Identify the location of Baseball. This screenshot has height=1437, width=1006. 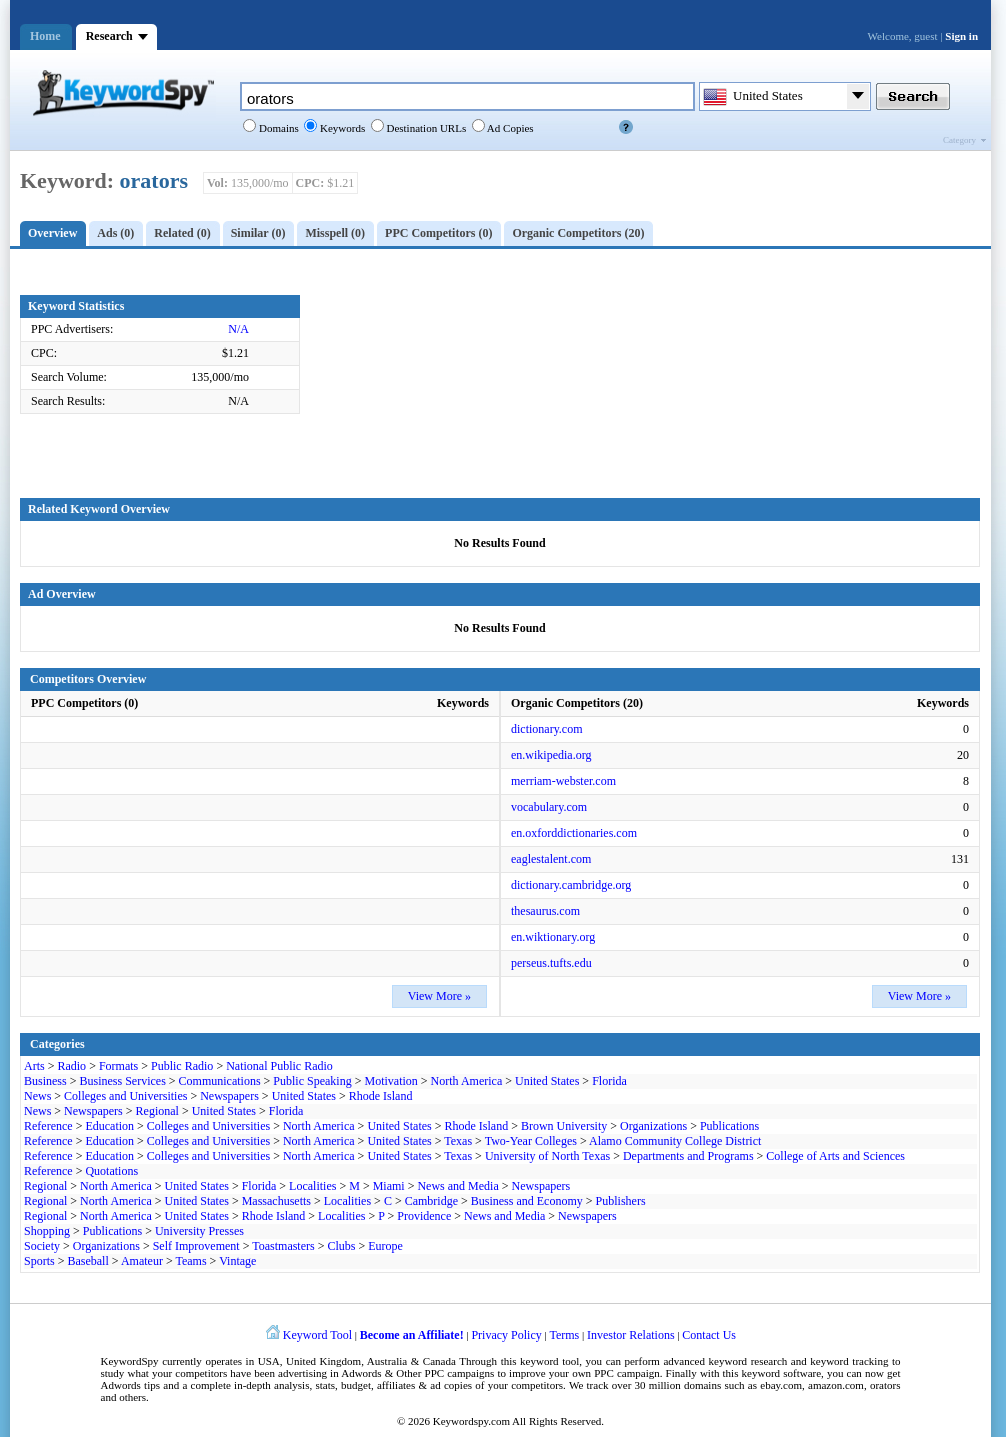
(87, 1261).